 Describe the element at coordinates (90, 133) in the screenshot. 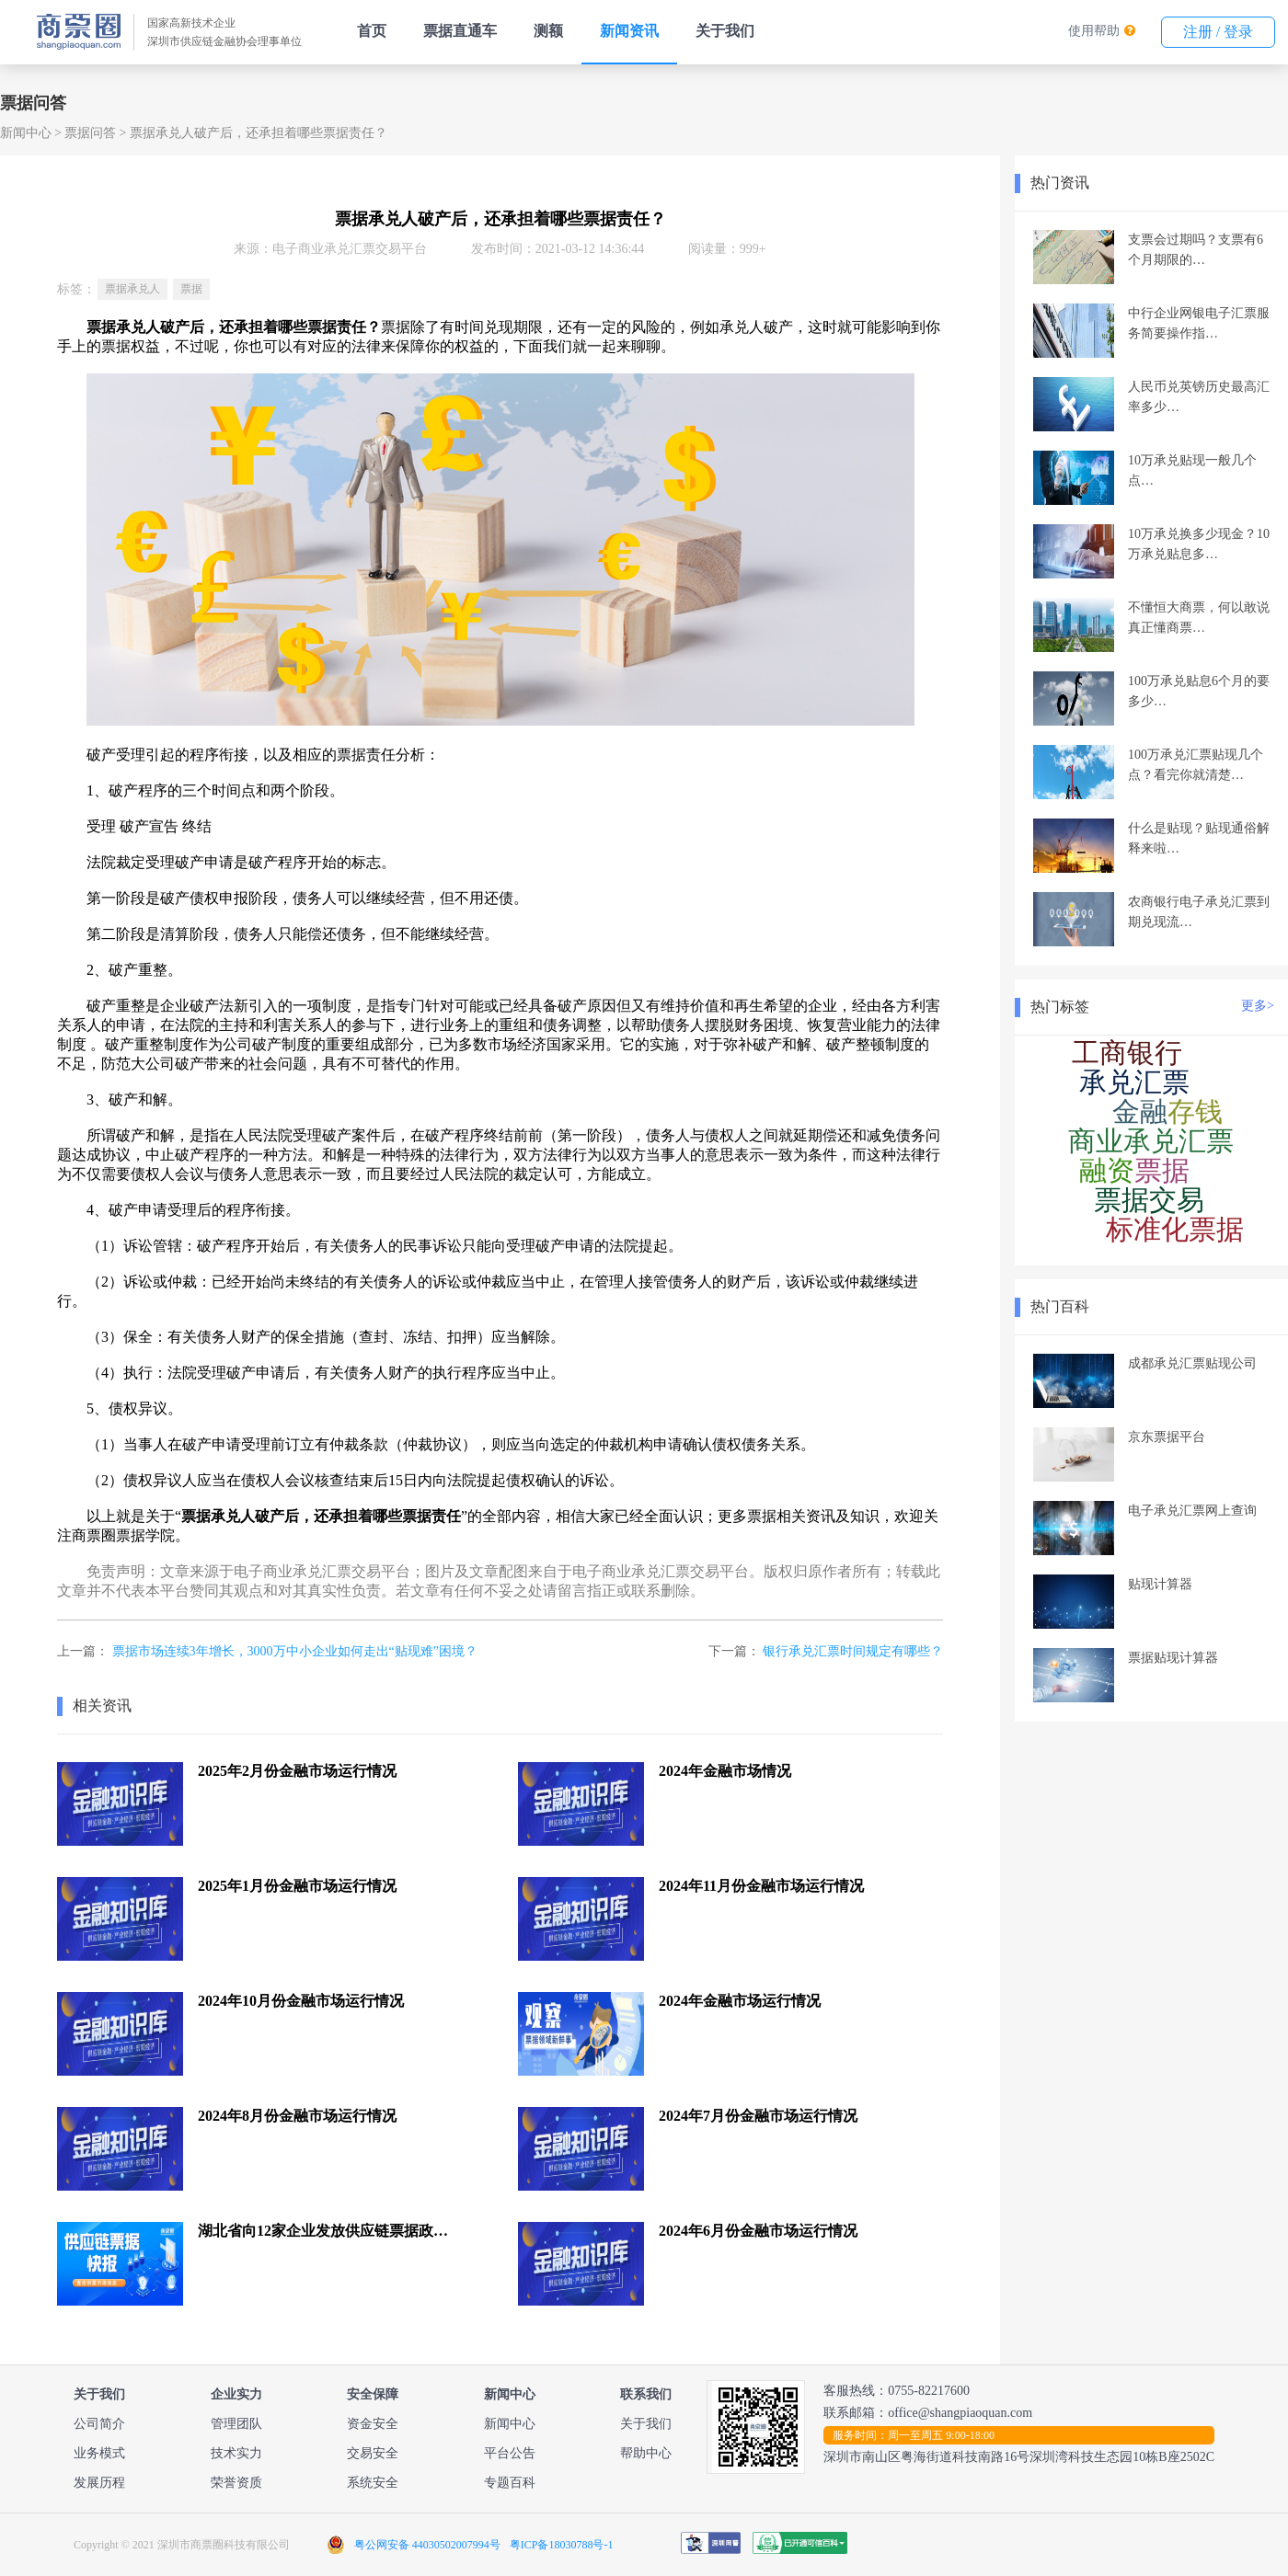

I see `票据问答` at that location.